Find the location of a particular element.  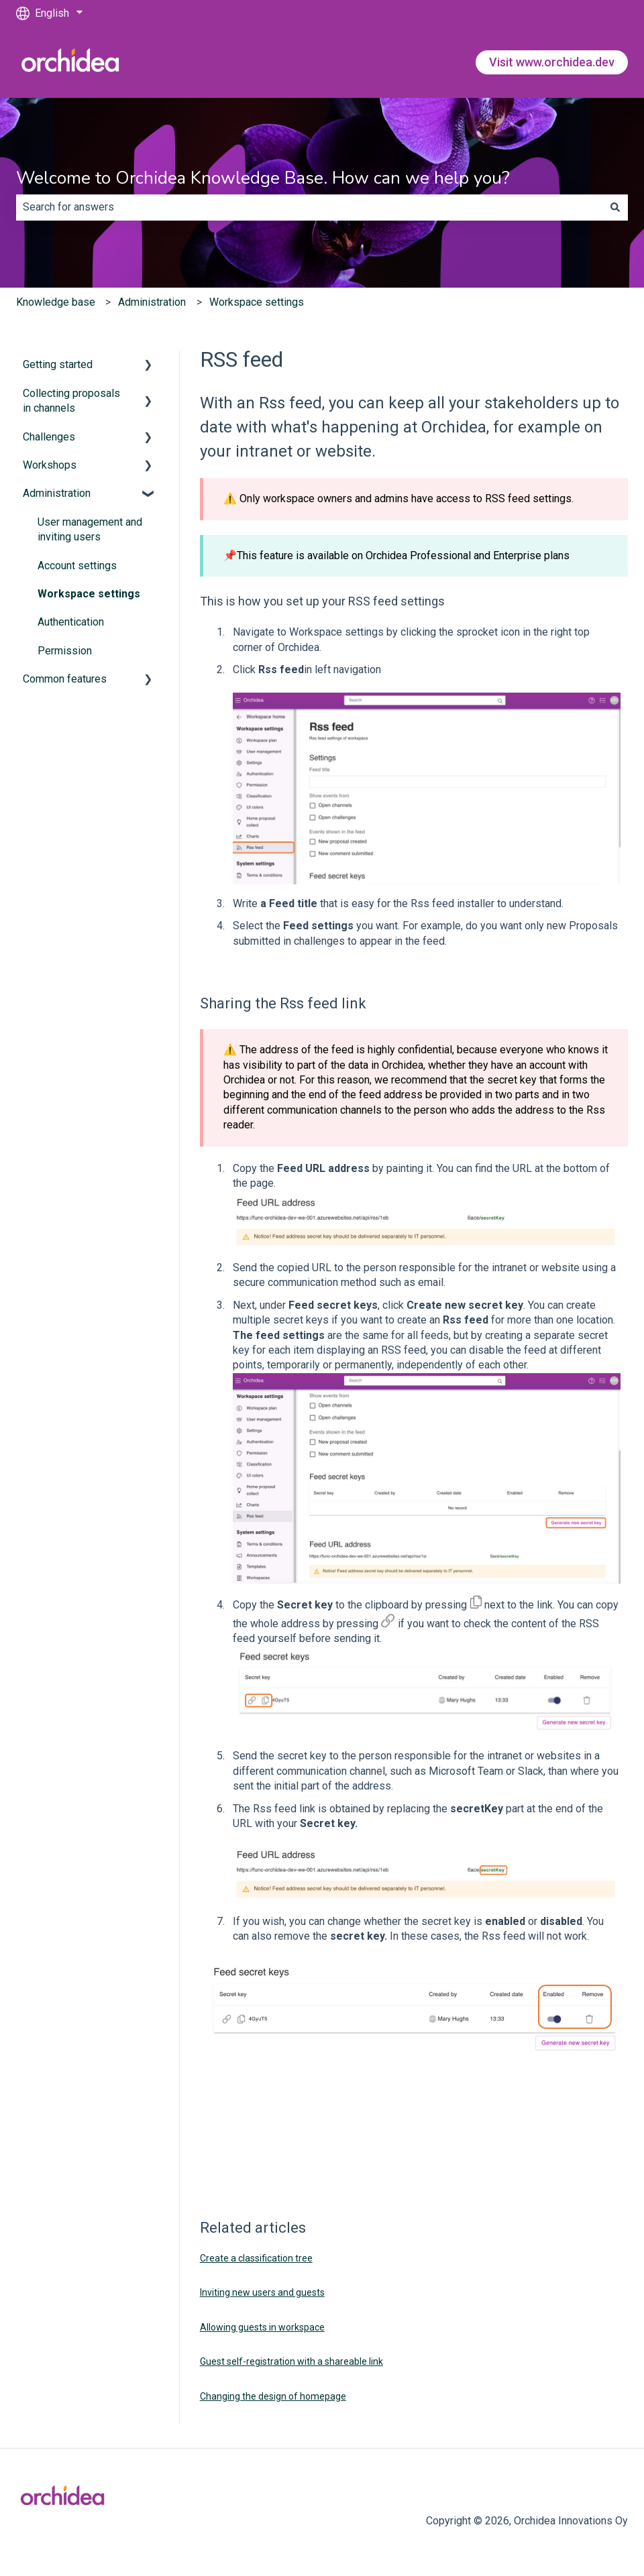

Challenges [menuitem] is located at coordinates (49, 436).